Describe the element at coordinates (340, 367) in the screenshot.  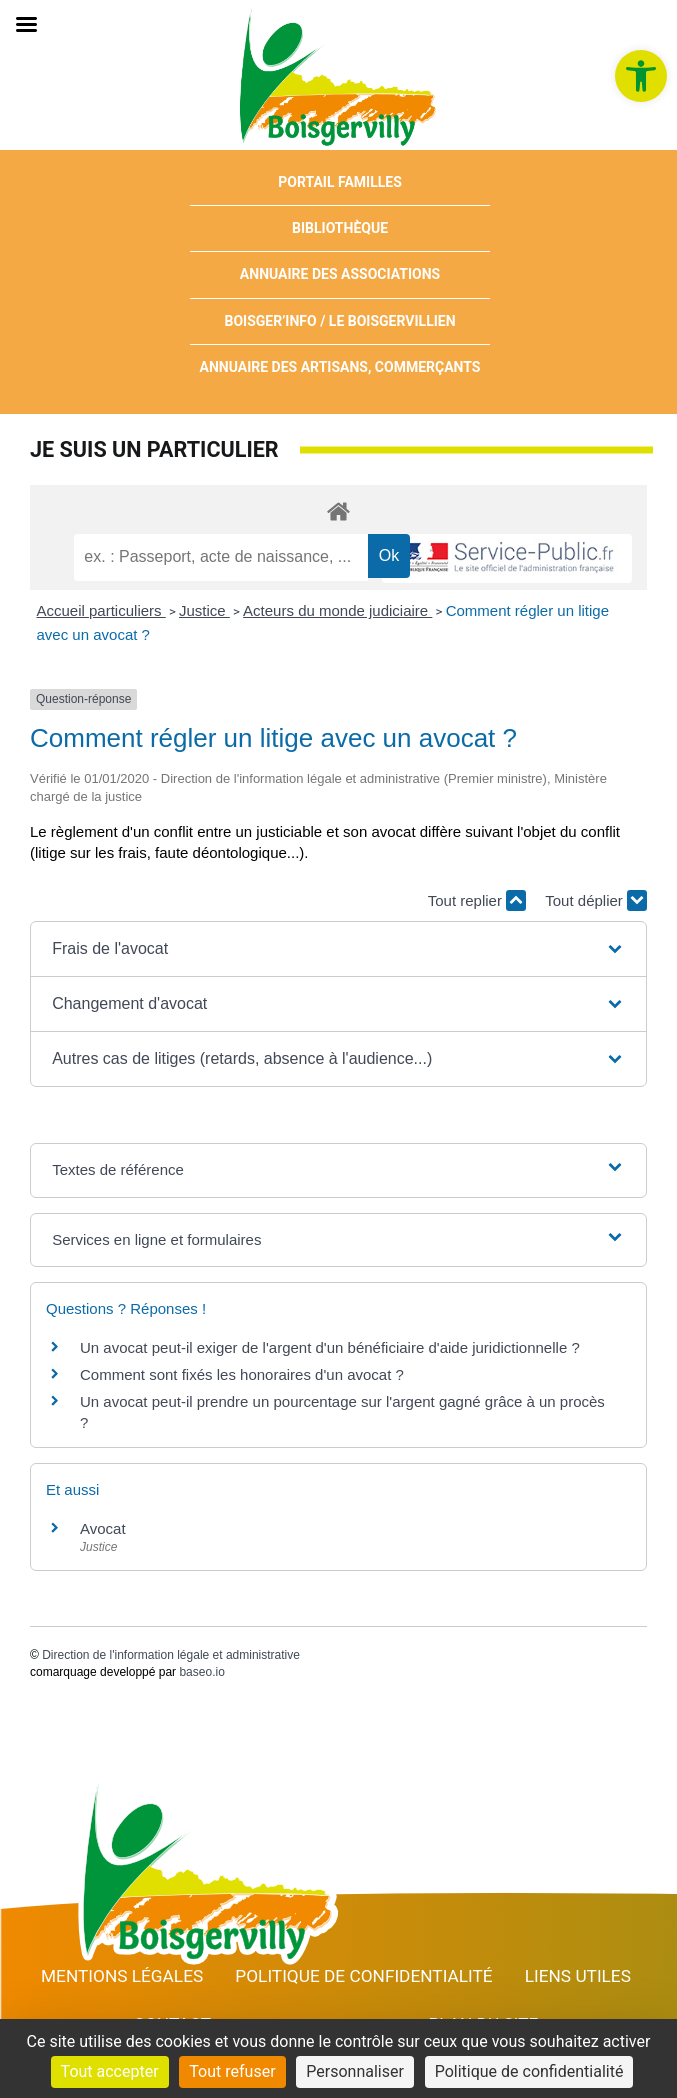
I see `Annuaire des artisans, commerçants [link]` at that location.